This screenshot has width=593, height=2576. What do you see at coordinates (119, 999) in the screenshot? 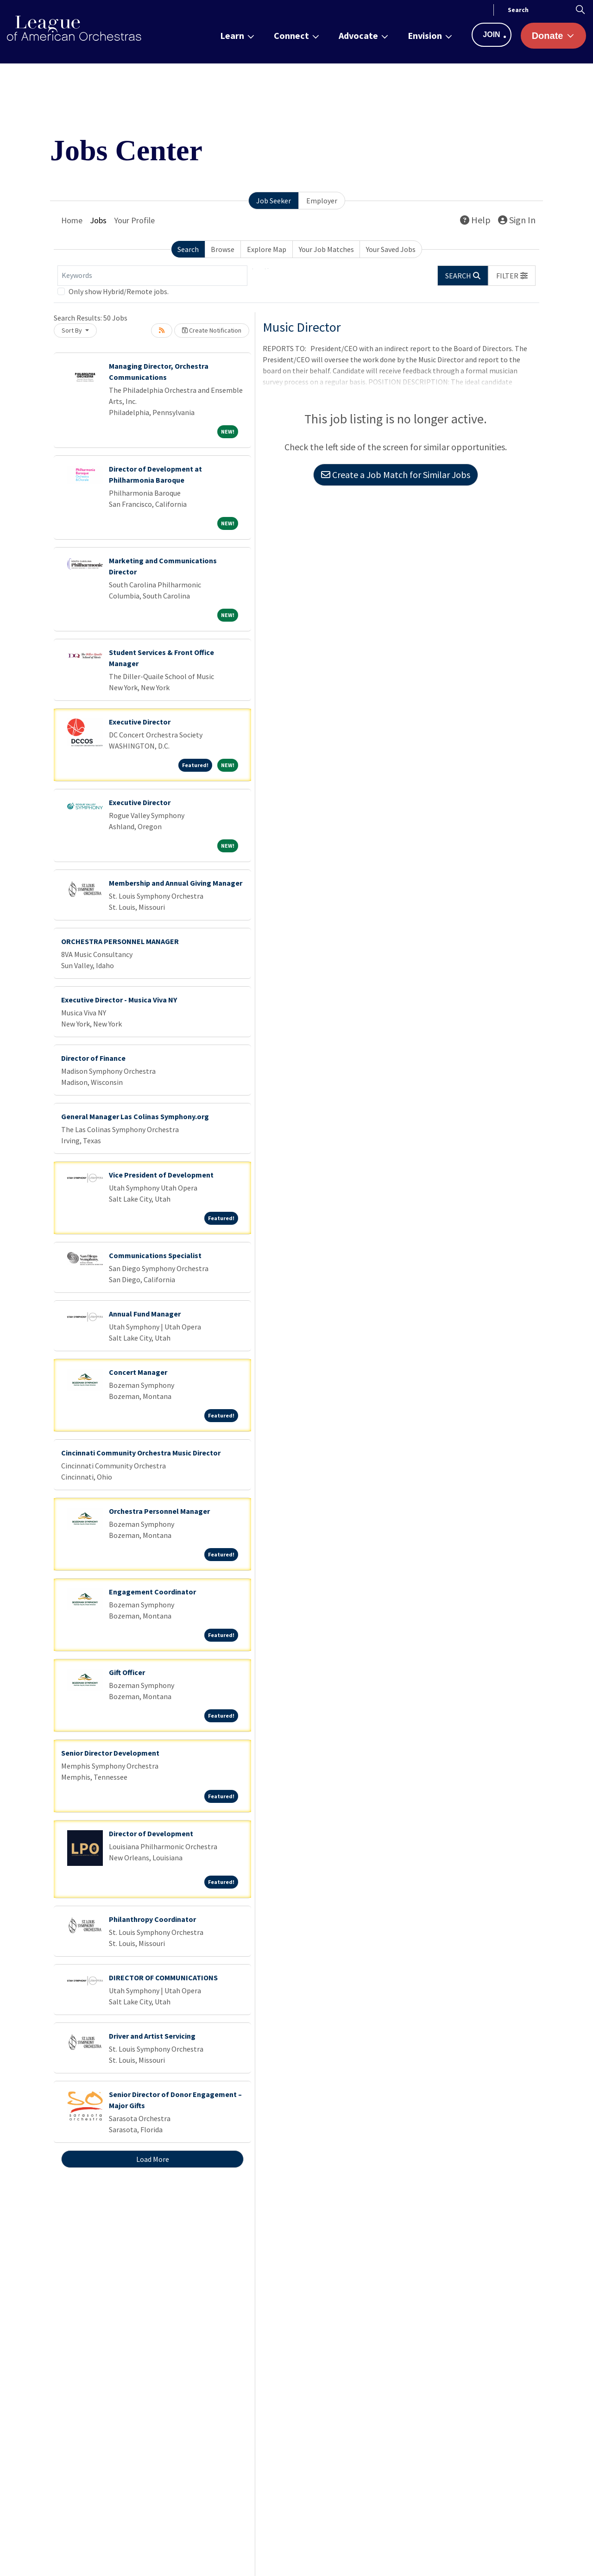
I see `Executive Director - Musica Viva NY` at bounding box center [119, 999].